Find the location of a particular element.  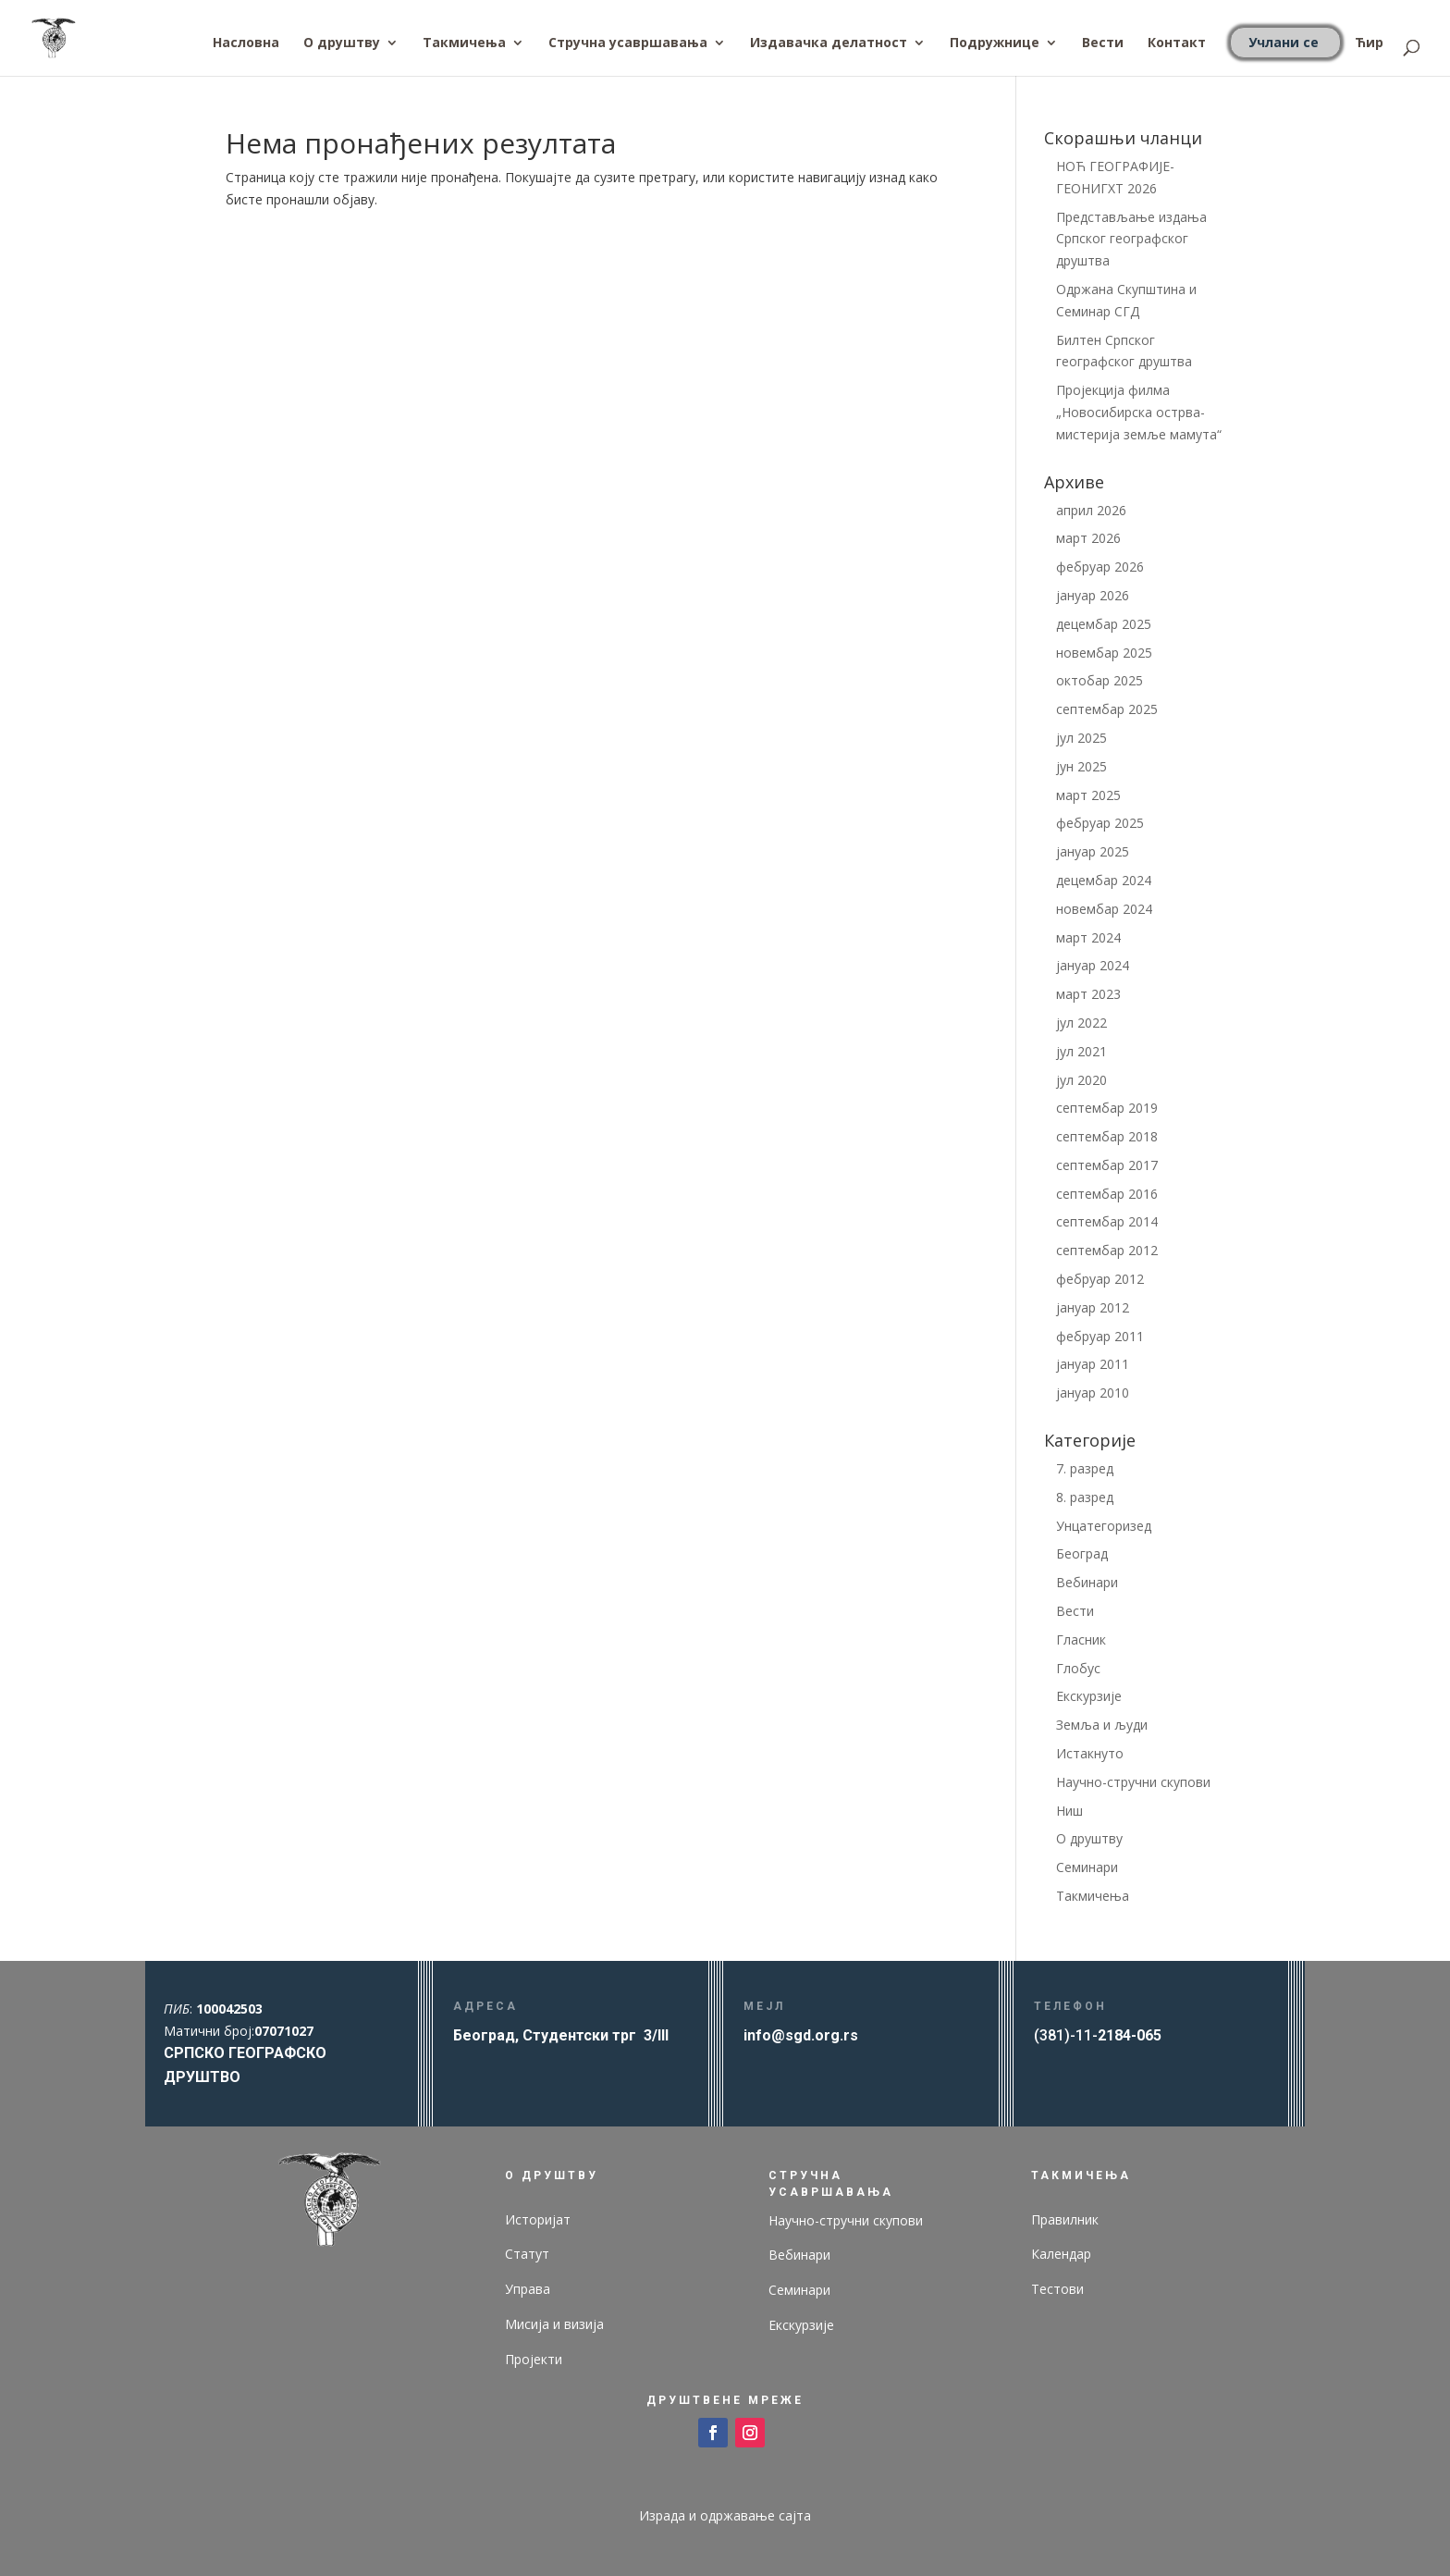

Гласник is located at coordinates (1081, 1639).